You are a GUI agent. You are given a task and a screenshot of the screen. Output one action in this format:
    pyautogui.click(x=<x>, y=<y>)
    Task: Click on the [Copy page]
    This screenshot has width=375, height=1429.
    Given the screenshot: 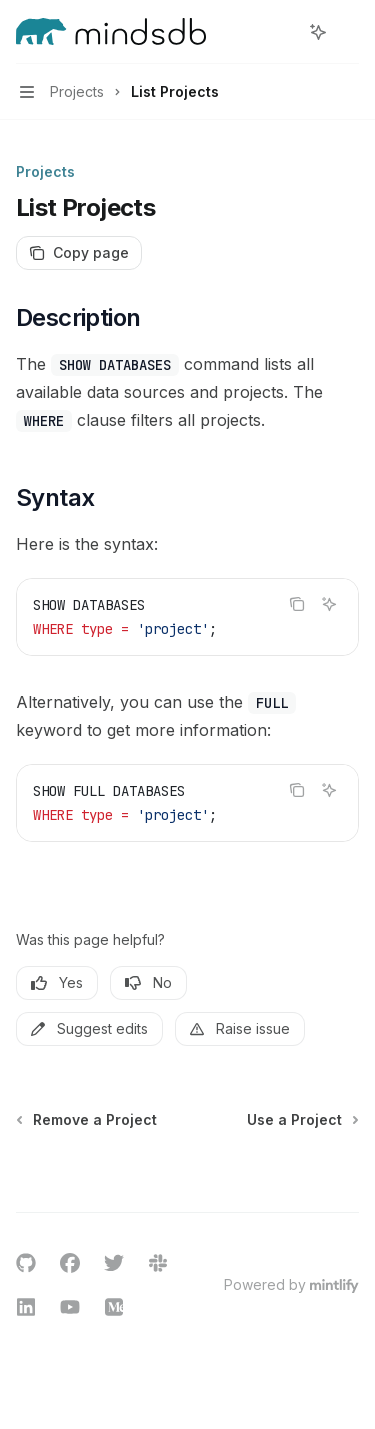 What is the action you would take?
    pyautogui.click(x=79, y=253)
    